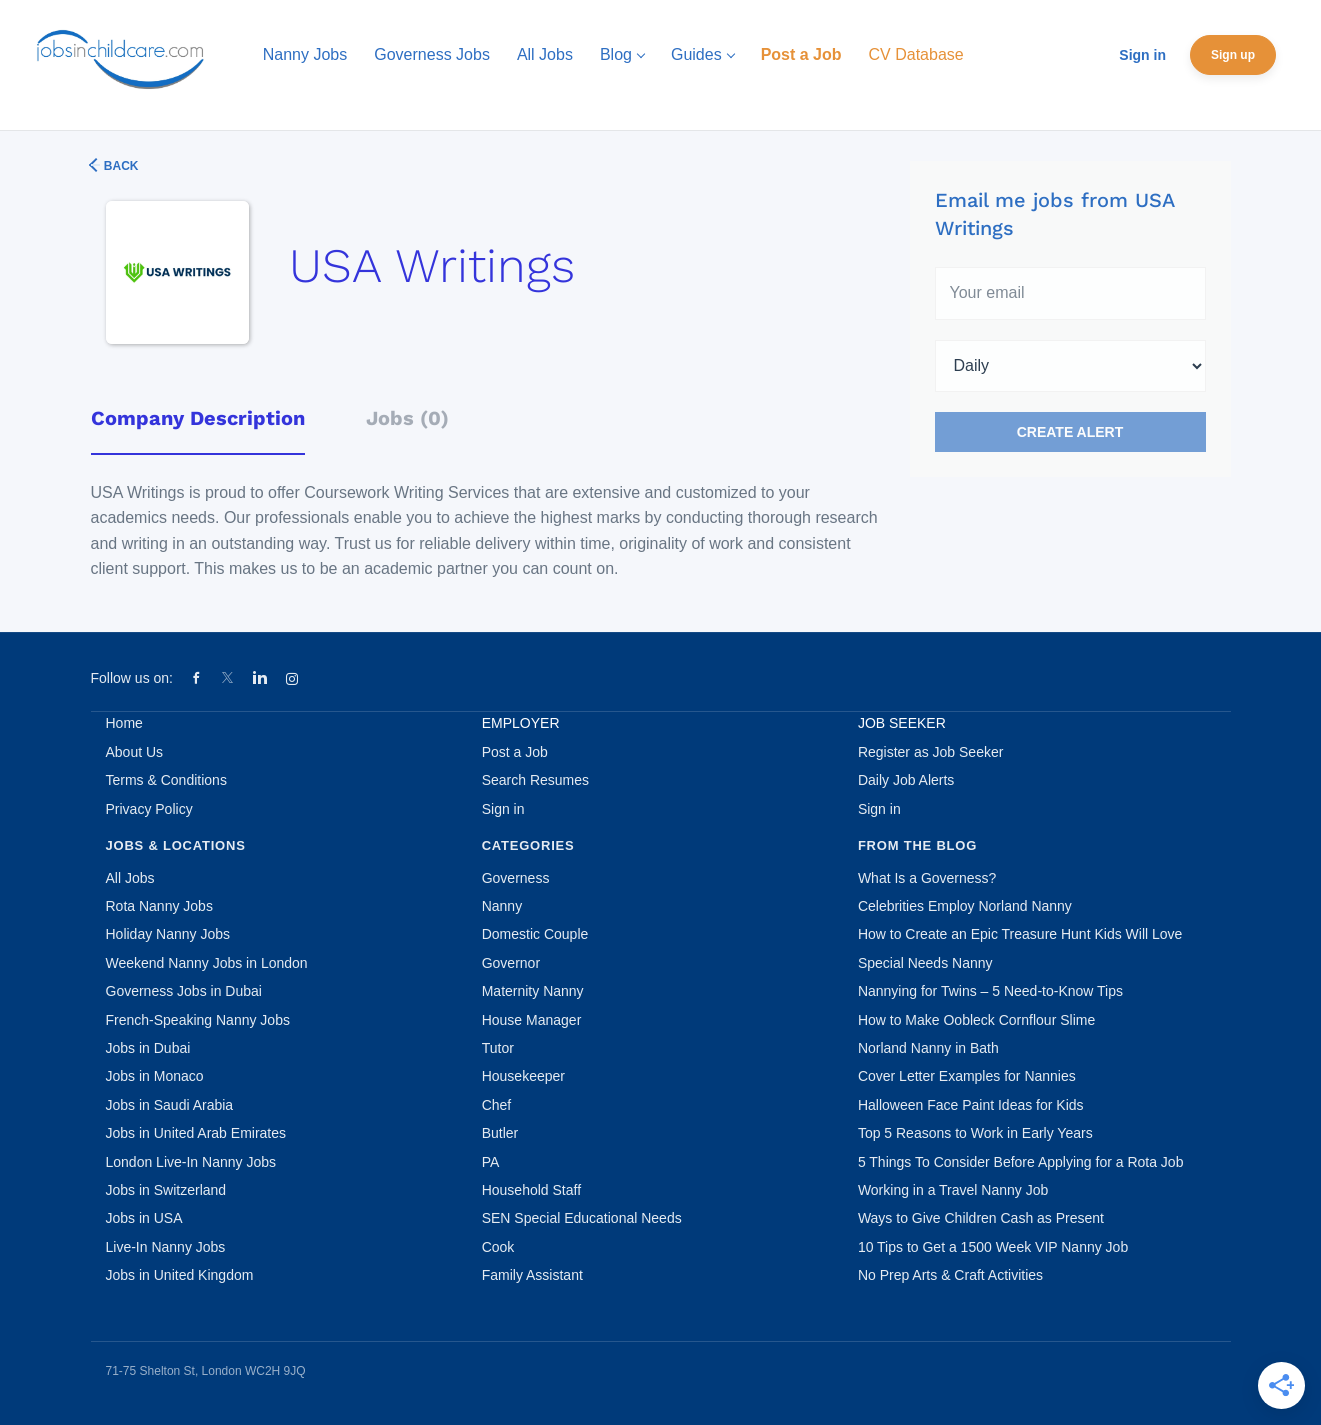 The image size is (1321, 1425). Describe the element at coordinates (180, 1275) in the screenshot. I see `Jobs in United Kingdom` at that location.